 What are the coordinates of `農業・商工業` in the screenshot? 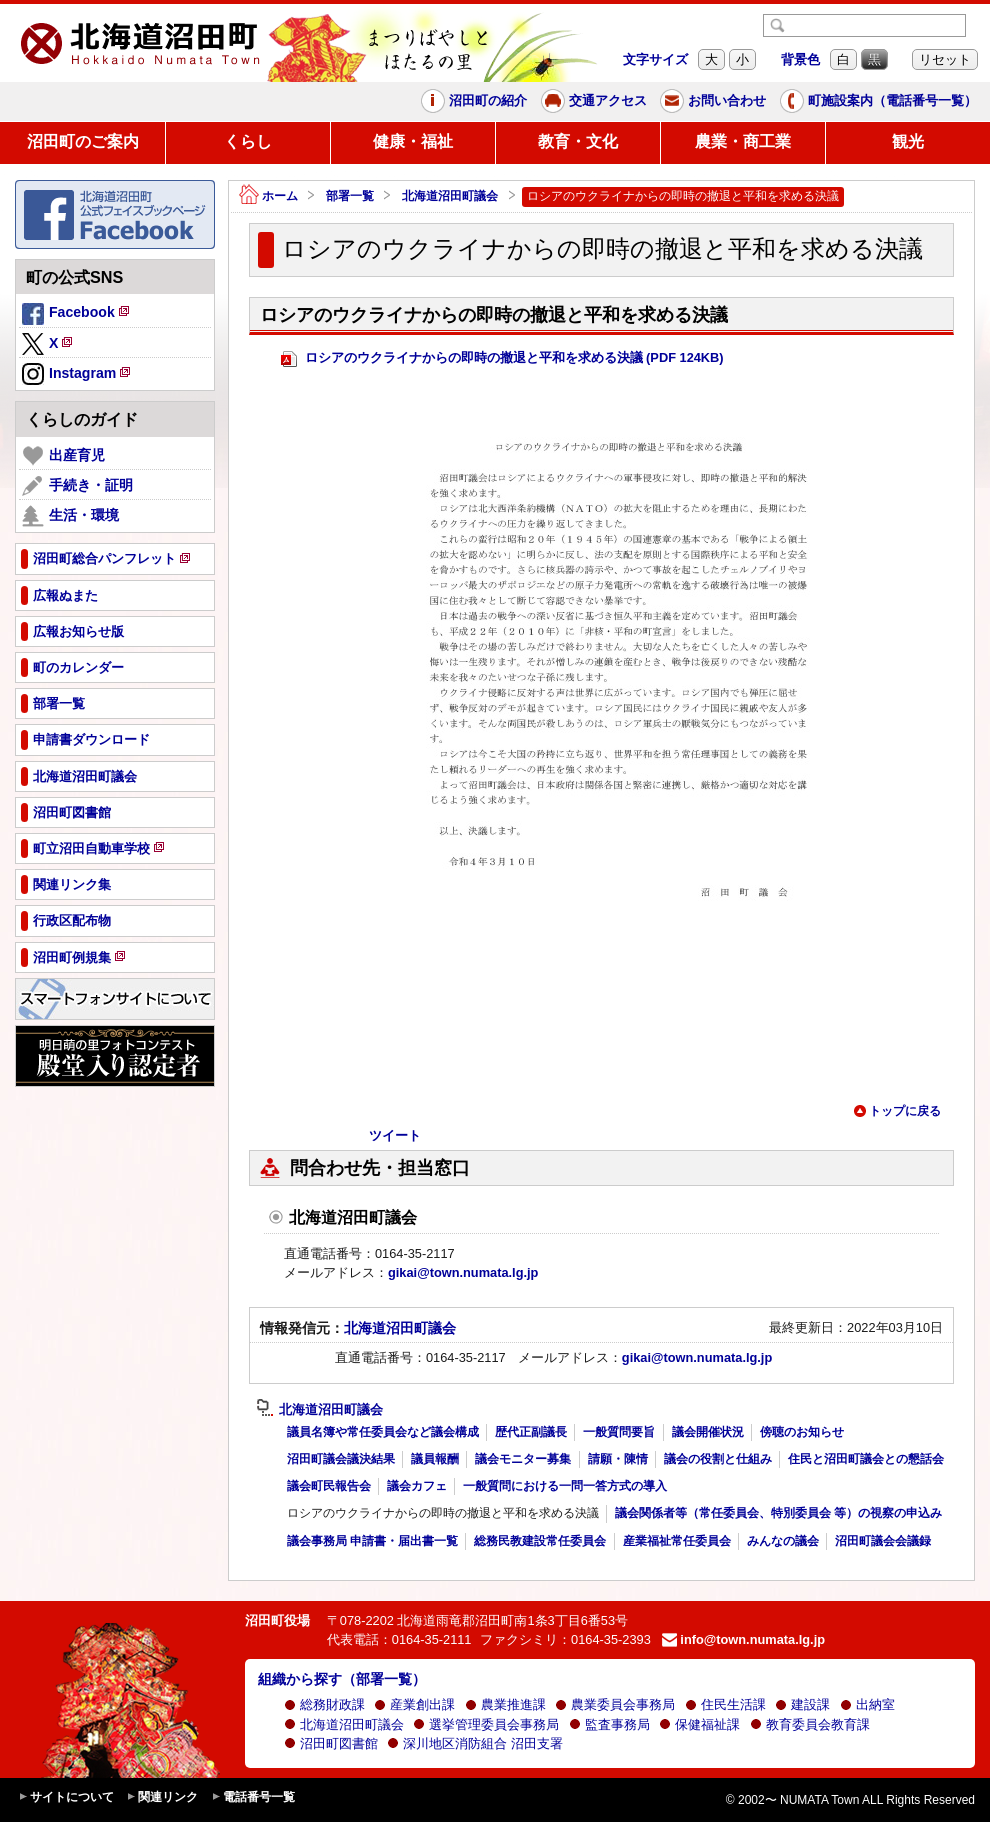 It's located at (743, 141).